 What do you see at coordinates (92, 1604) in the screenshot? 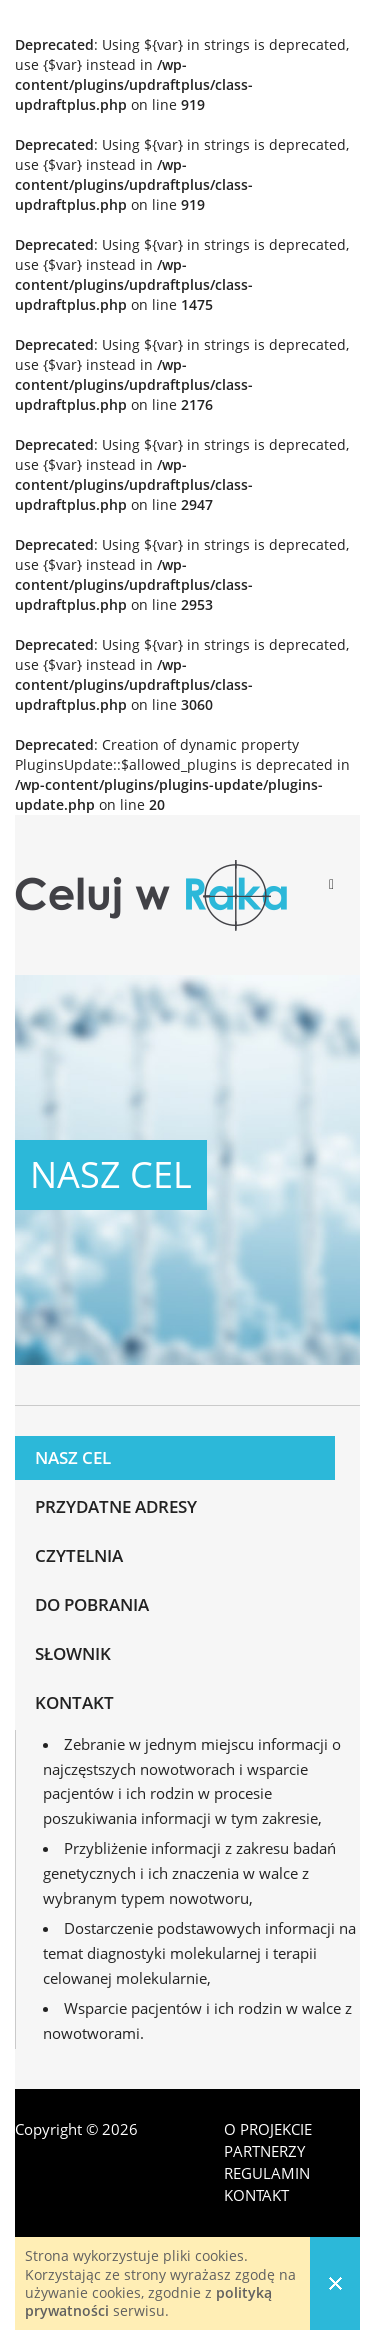
I see `Do pobrania` at bounding box center [92, 1604].